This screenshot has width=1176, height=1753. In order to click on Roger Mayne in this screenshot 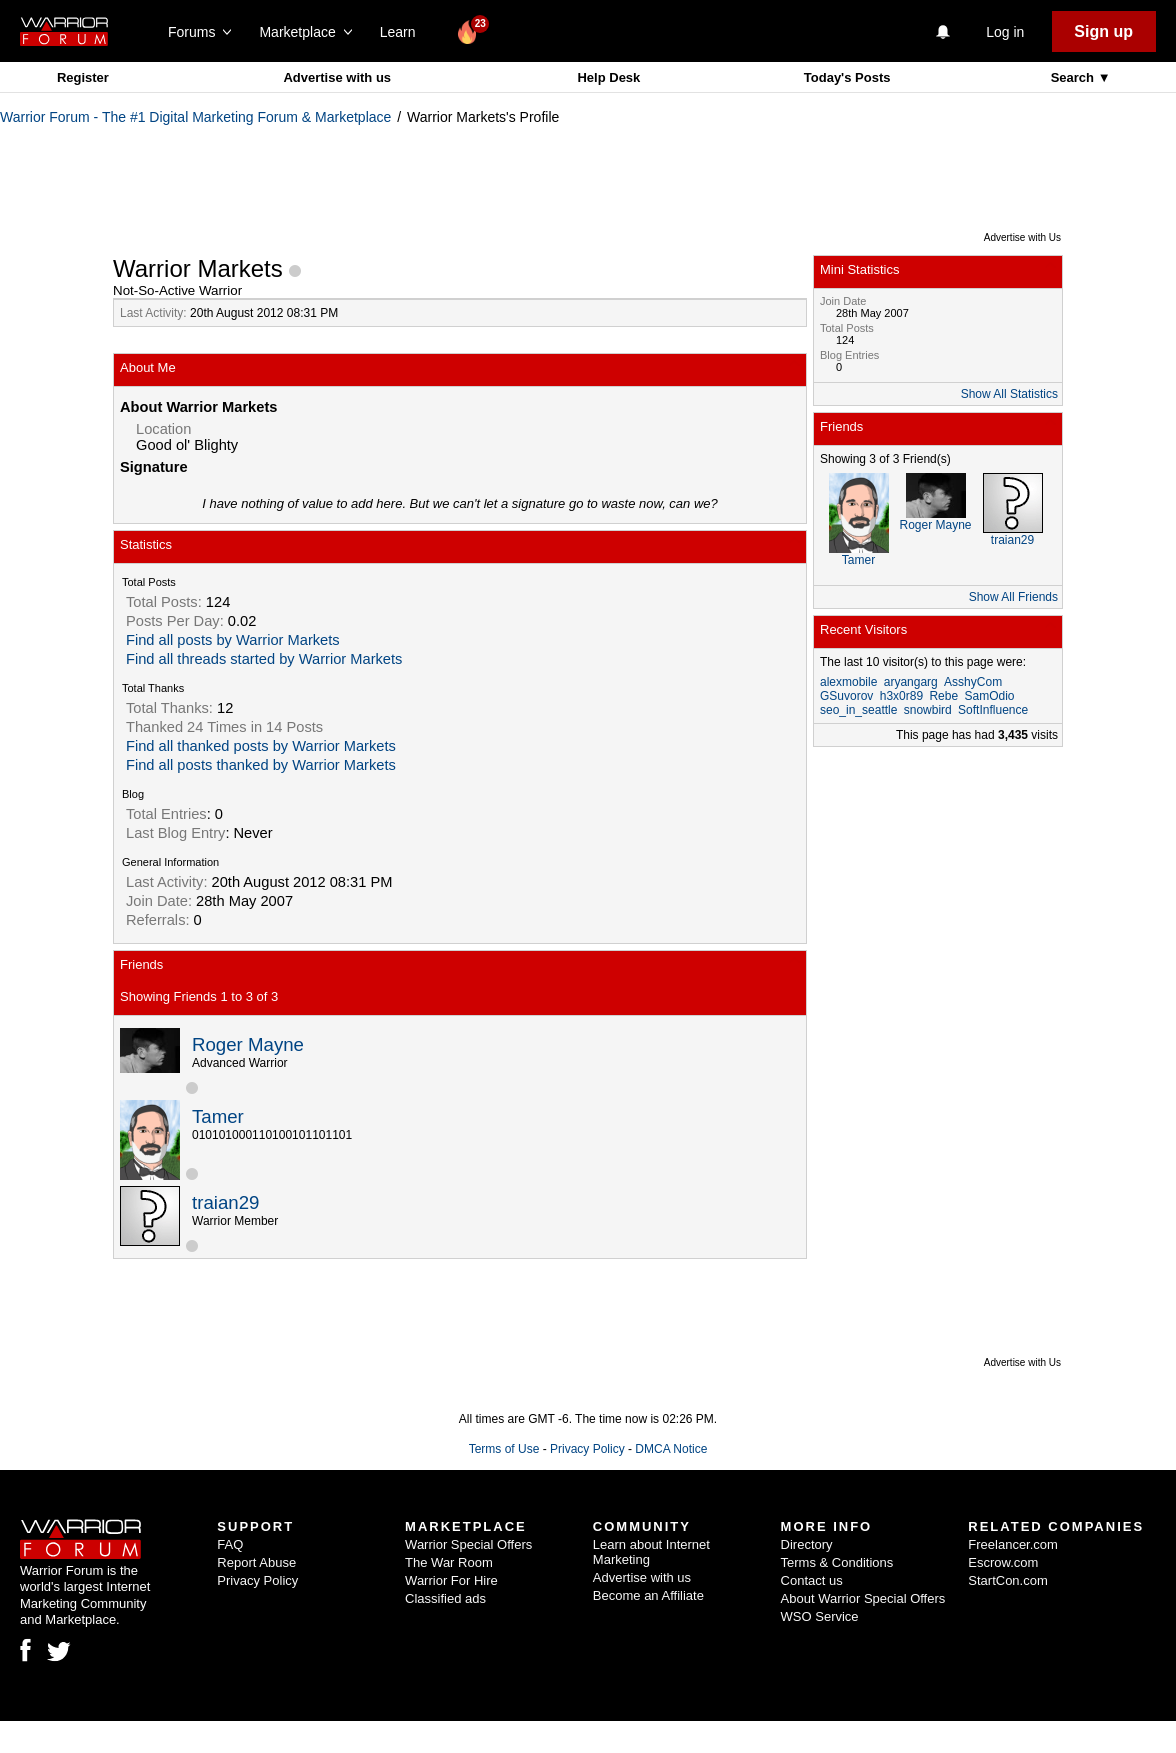, I will do `click(248, 1044)`.